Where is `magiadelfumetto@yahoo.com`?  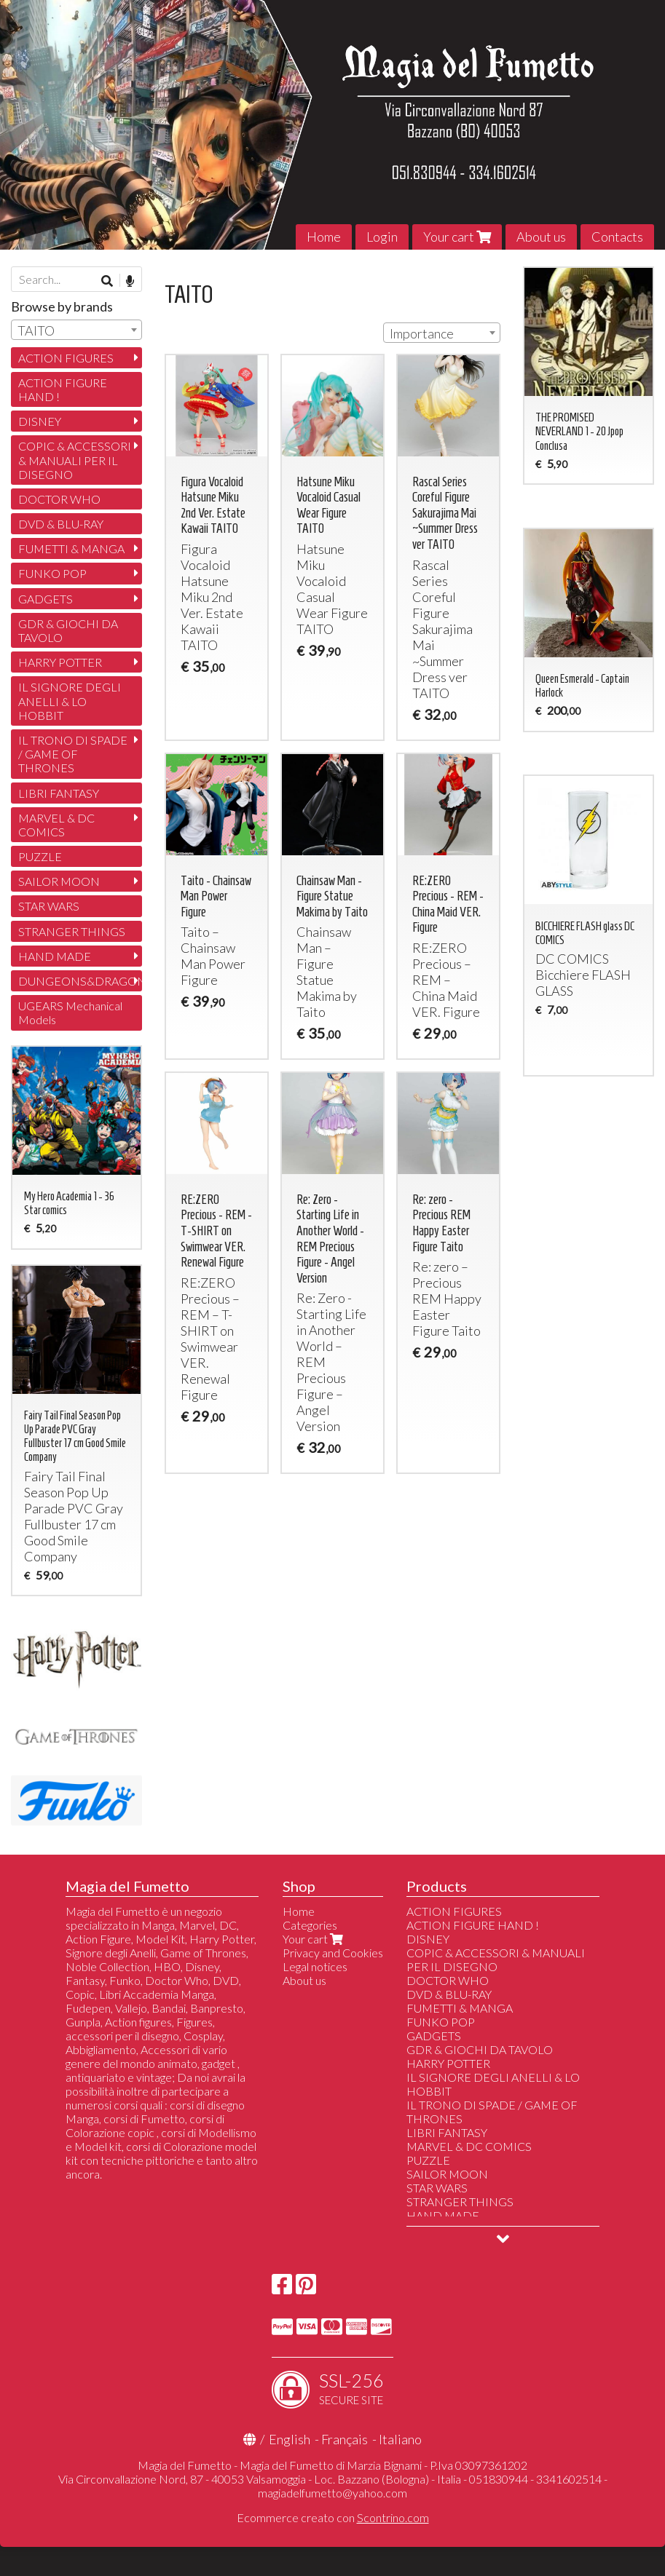 magiadelfumetto@yahoo.com is located at coordinates (332, 2493).